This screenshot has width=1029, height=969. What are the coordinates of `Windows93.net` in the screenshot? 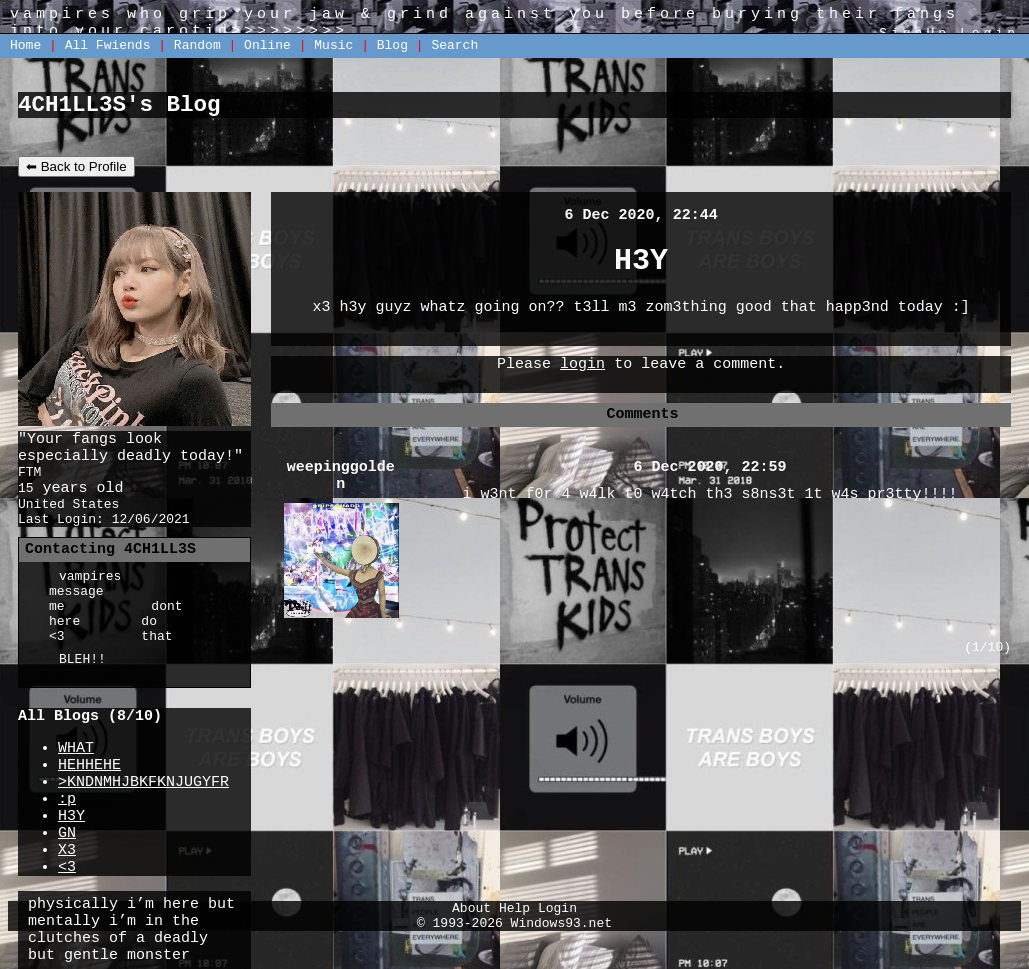 It's located at (561, 923).